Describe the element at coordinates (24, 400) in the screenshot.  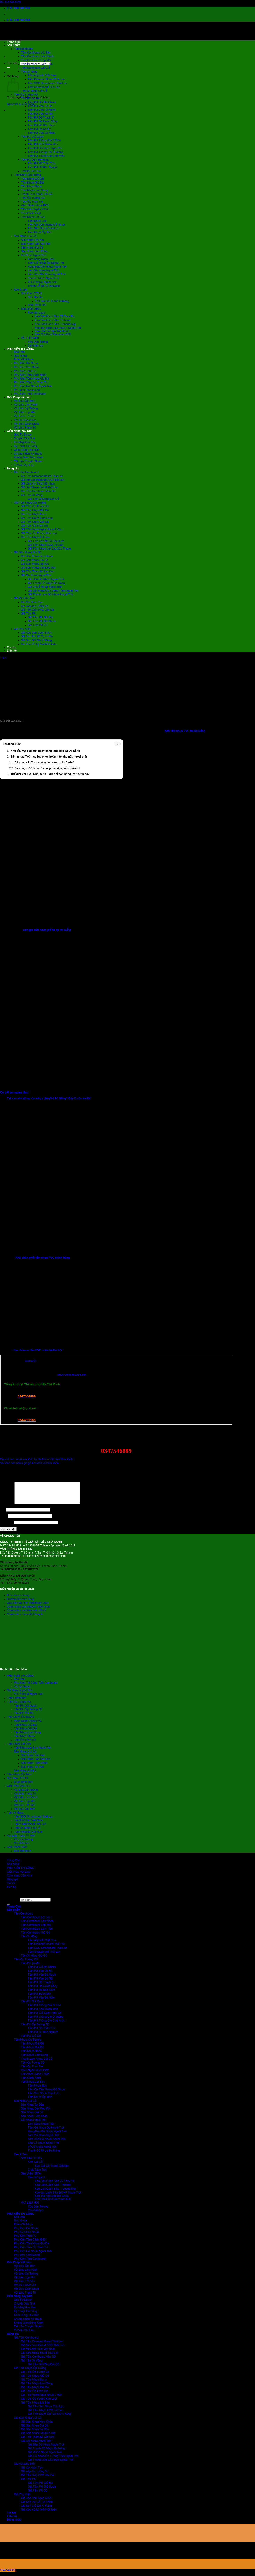
I see `Vật Liệu Ốp Trần` at that location.